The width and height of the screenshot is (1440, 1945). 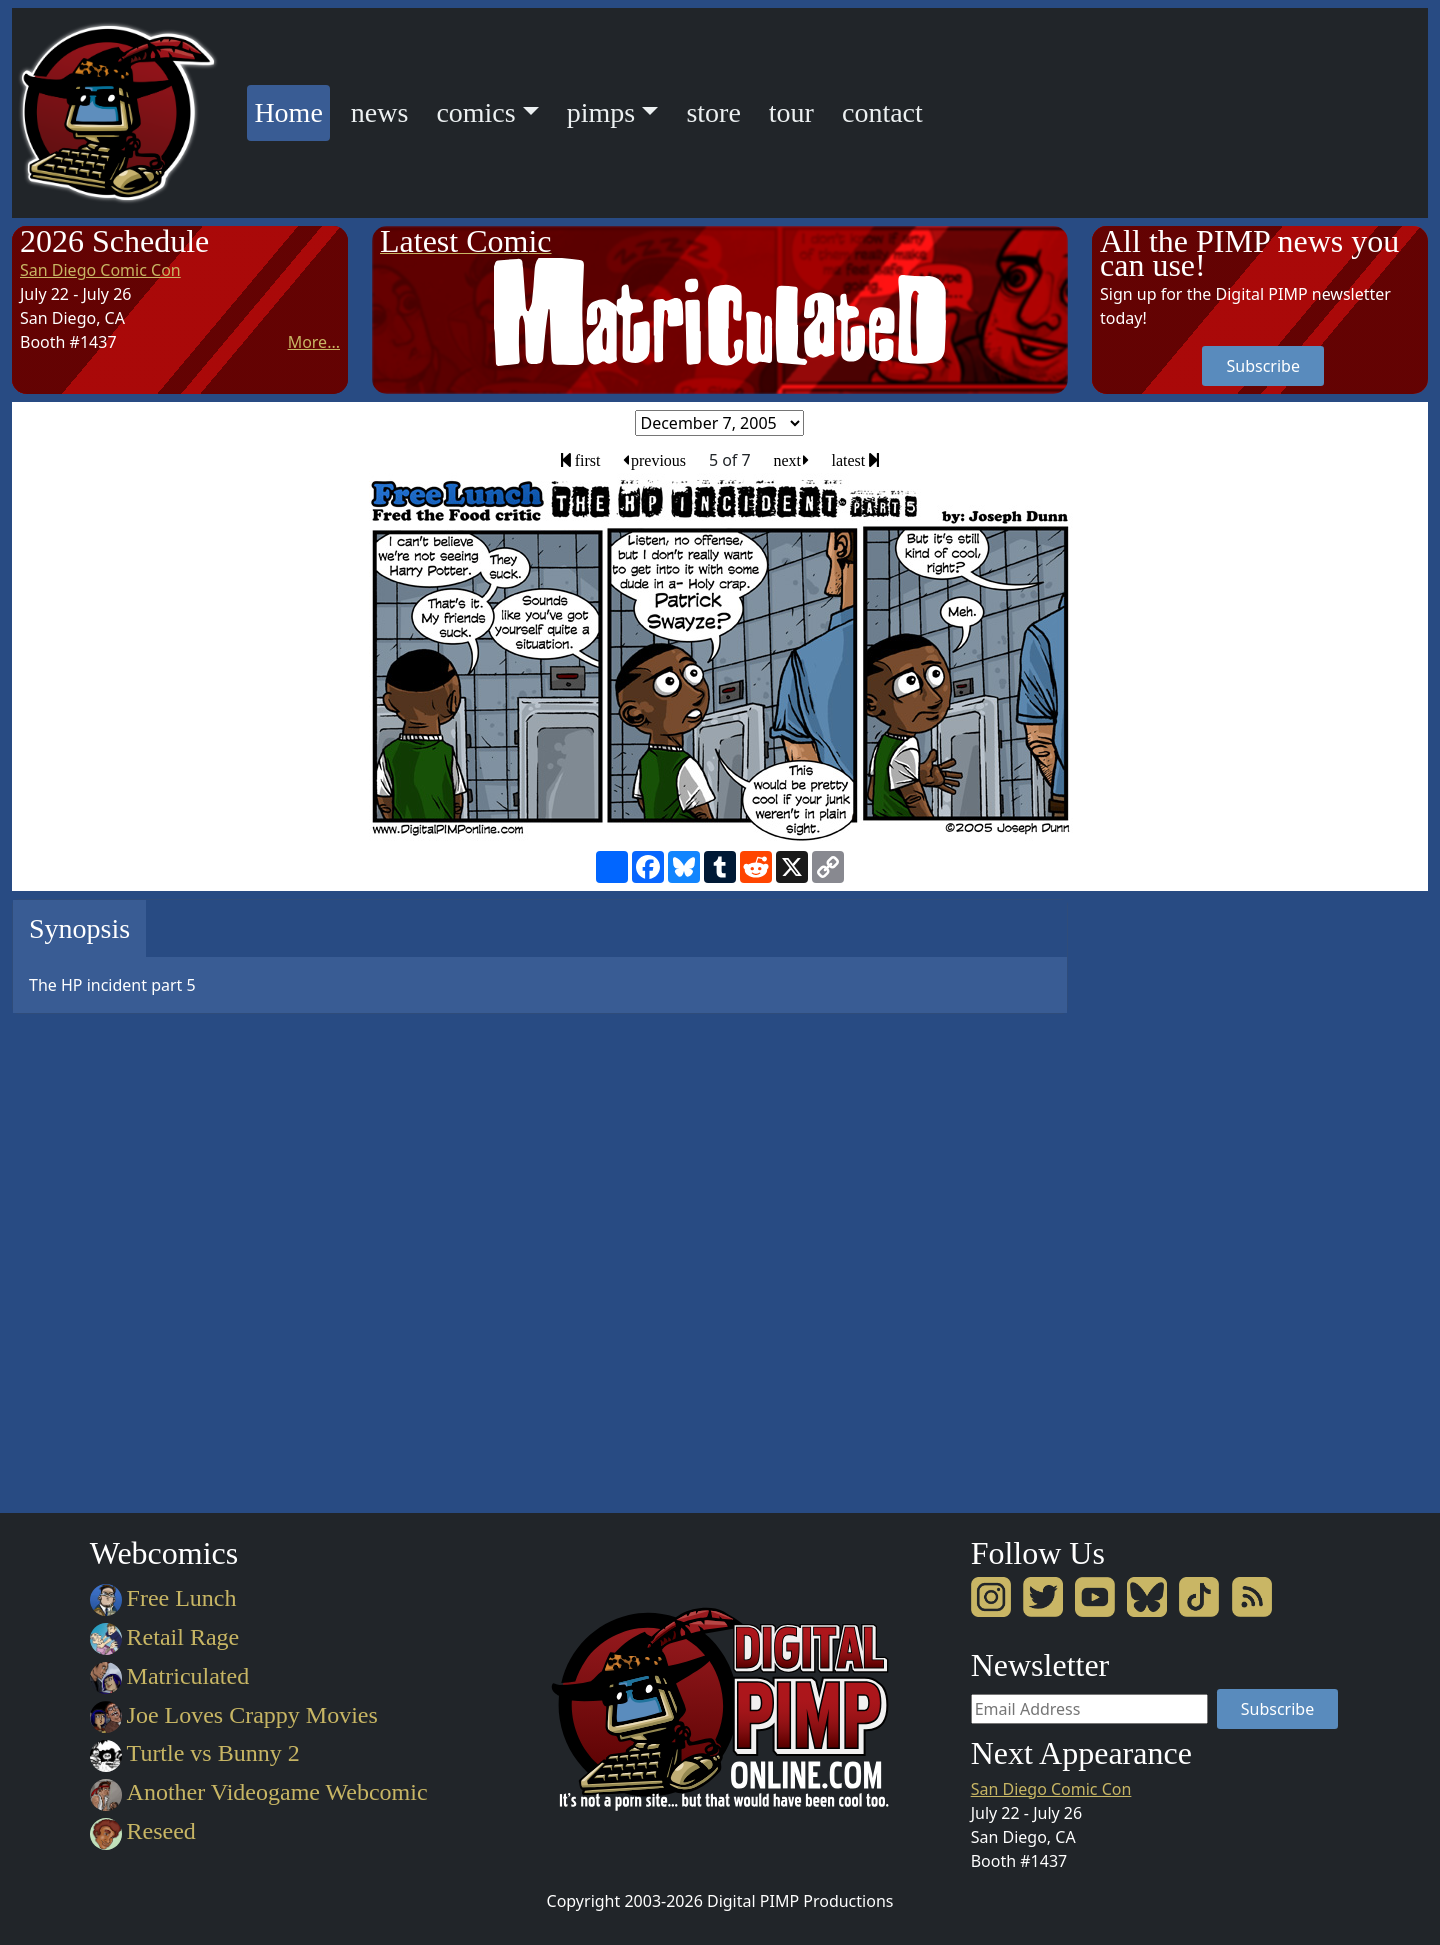 What do you see at coordinates (195, 1753) in the screenshot?
I see `Turtle vs Bunny 2` at bounding box center [195, 1753].